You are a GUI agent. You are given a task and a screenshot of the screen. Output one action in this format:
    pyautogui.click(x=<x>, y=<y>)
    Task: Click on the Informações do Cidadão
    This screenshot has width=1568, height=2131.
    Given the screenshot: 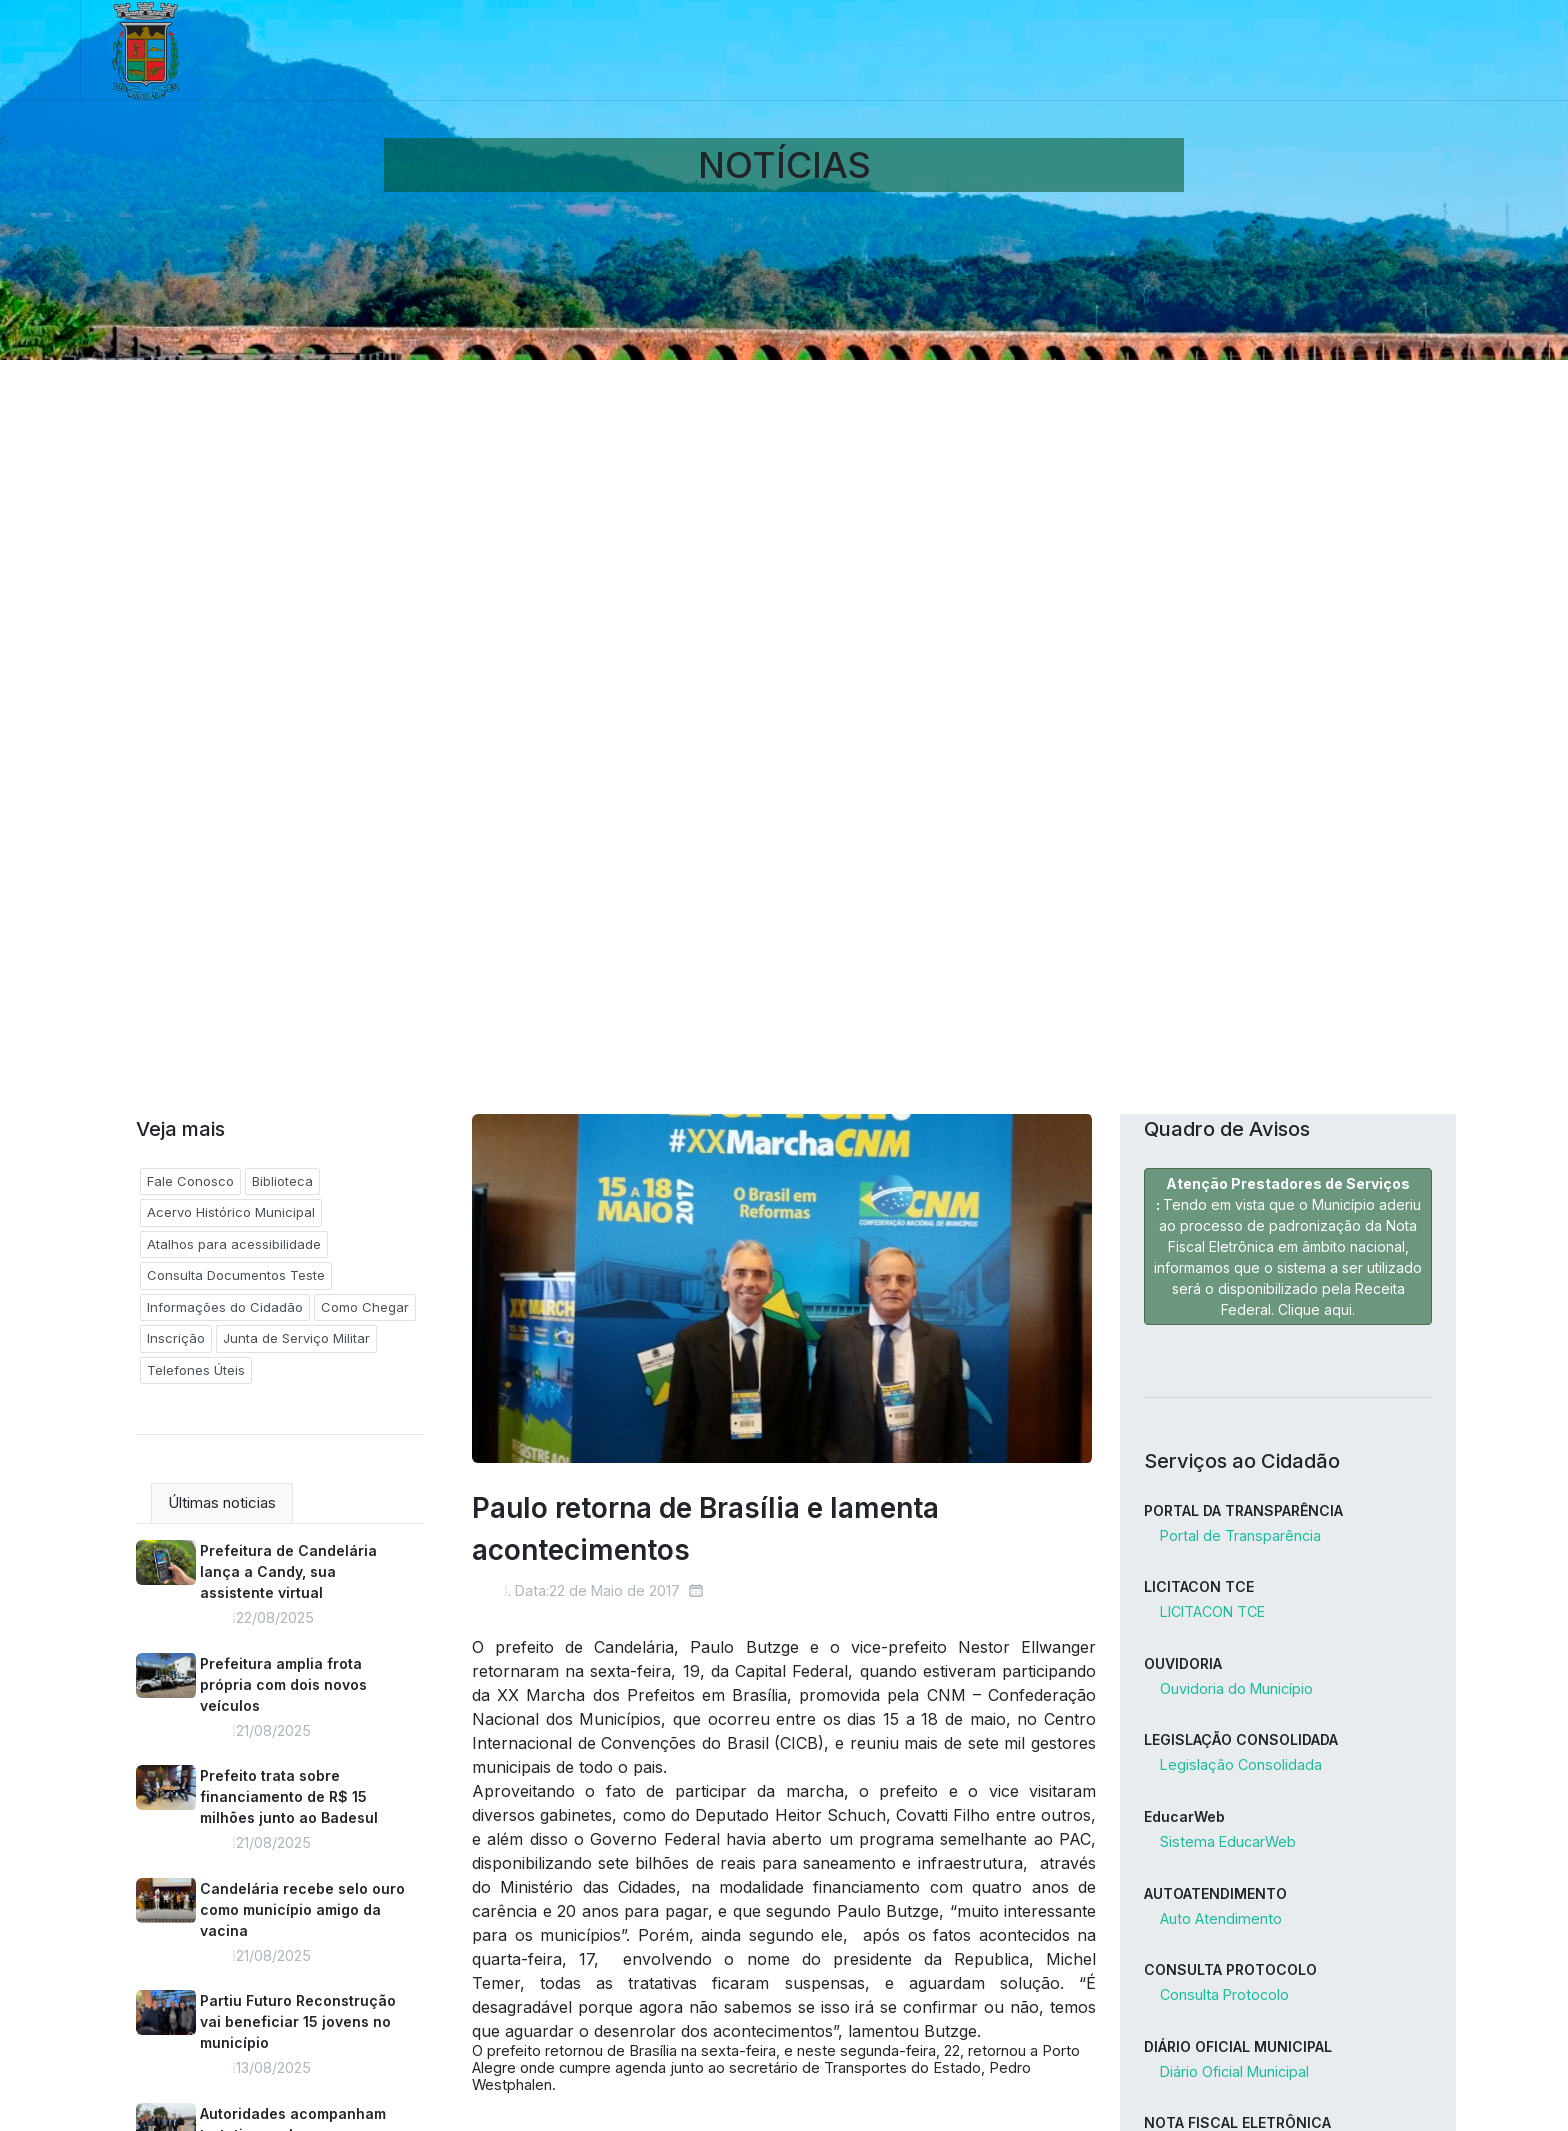 What is the action you would take?
    pyautogui.click(x=225, y=1307)
    